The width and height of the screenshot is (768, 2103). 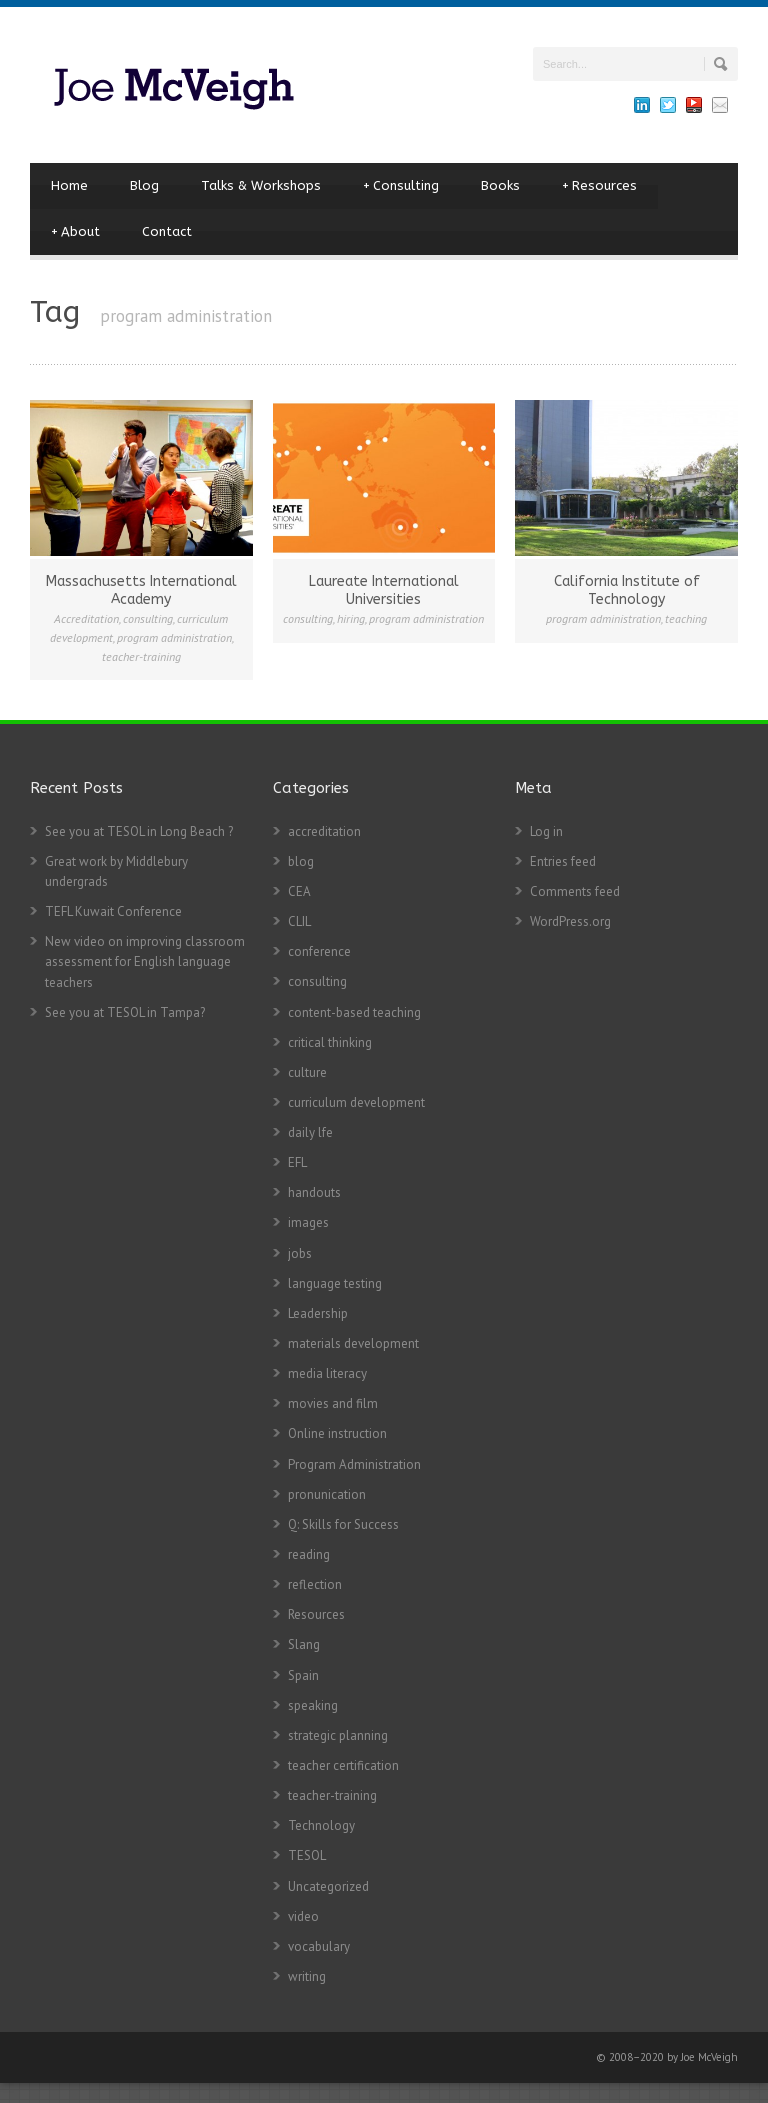 What do you see at coordinates (299, 921) in the screenshot?
I see `CLIL` at bounding box center [299, 921].